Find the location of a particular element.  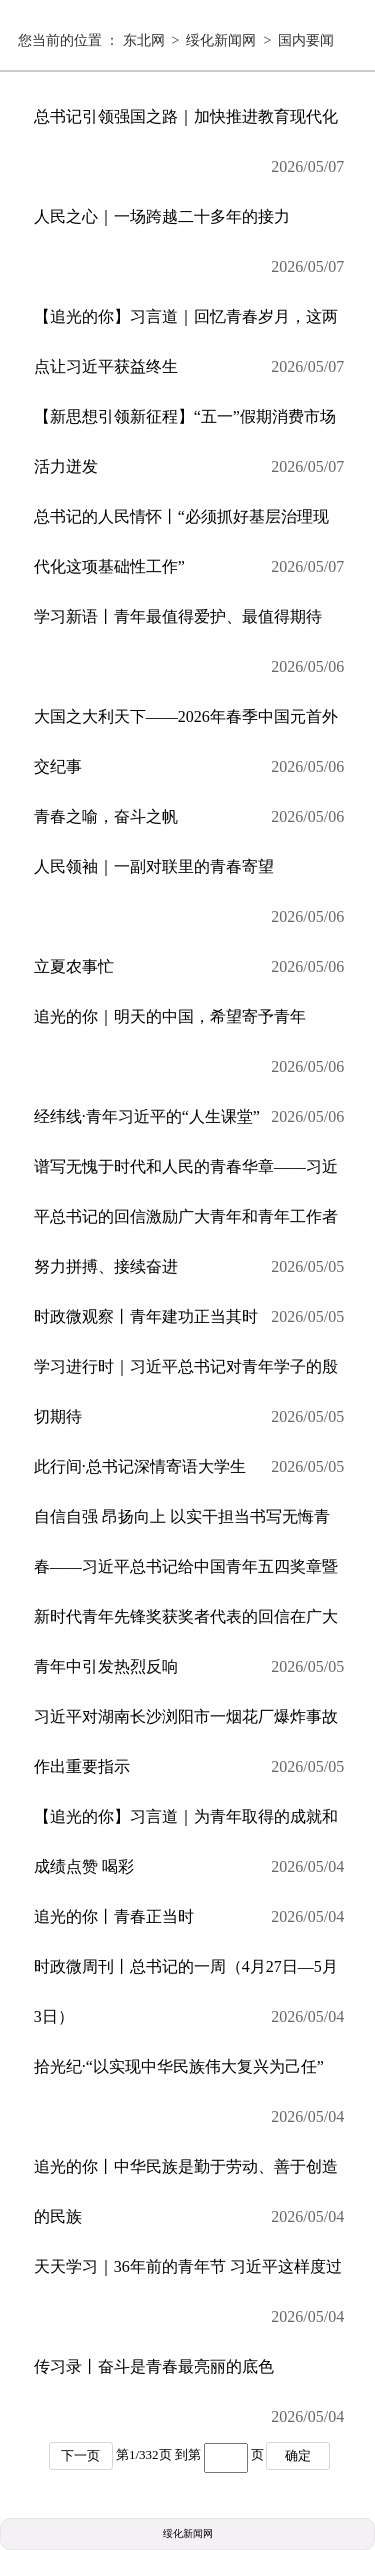

东北网 is located at coordinates (144, 40).